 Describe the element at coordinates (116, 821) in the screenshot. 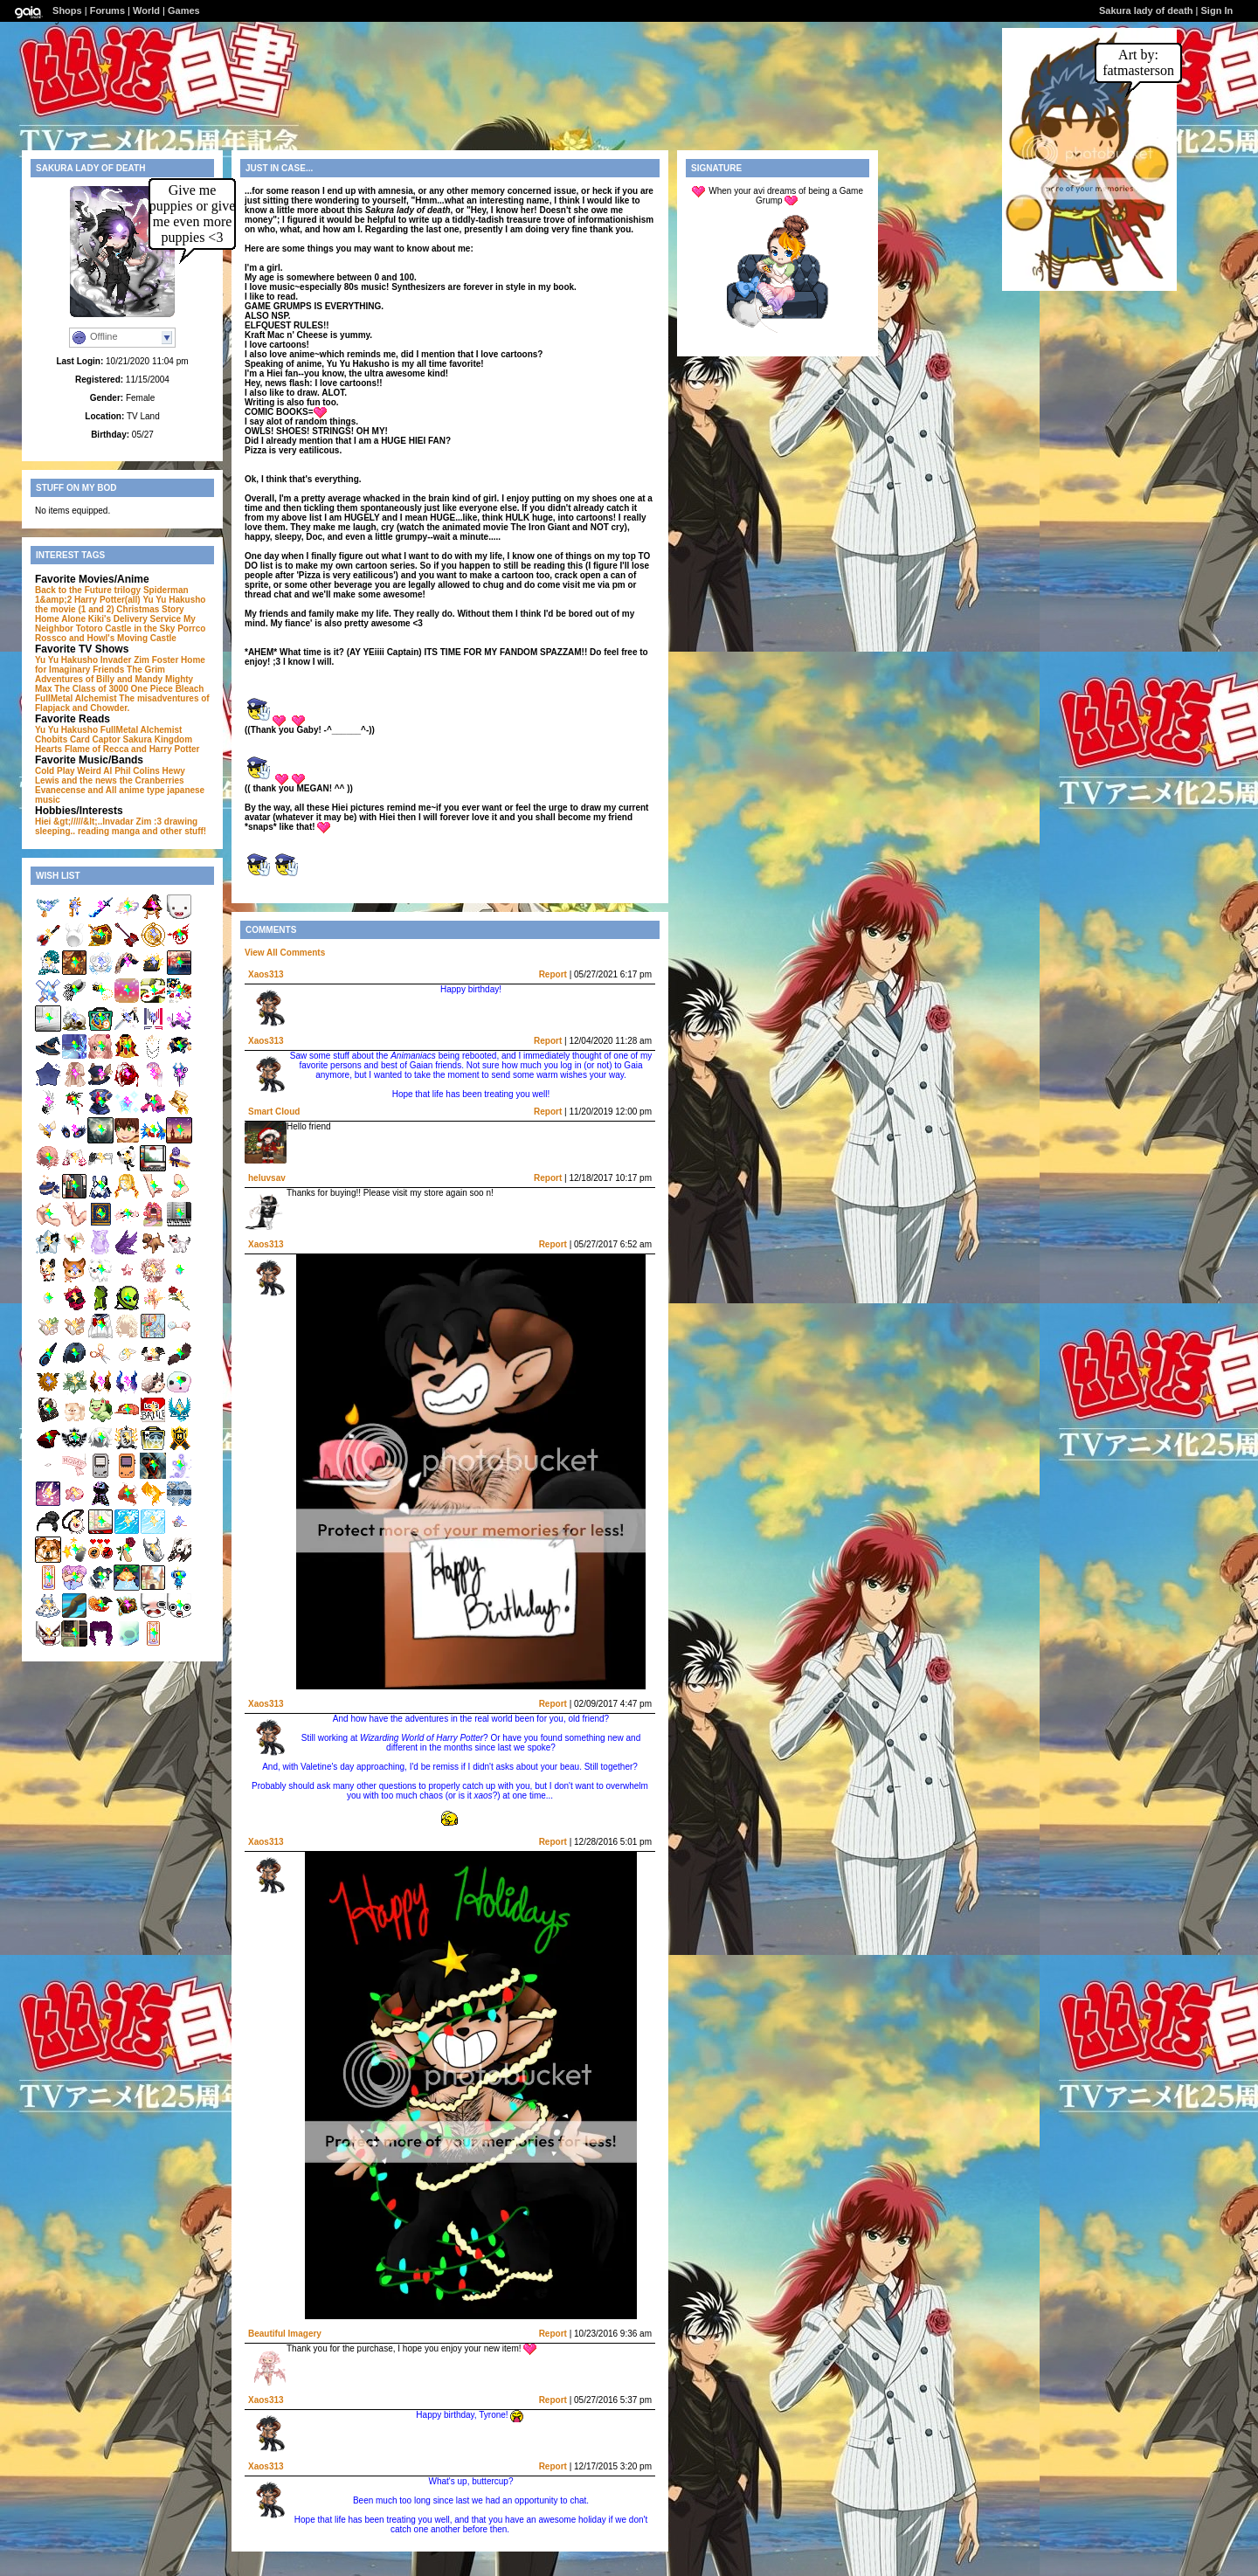

I see `Hiei &gt;/////&lt;..Invadar Zim :3 drawing` at that location.